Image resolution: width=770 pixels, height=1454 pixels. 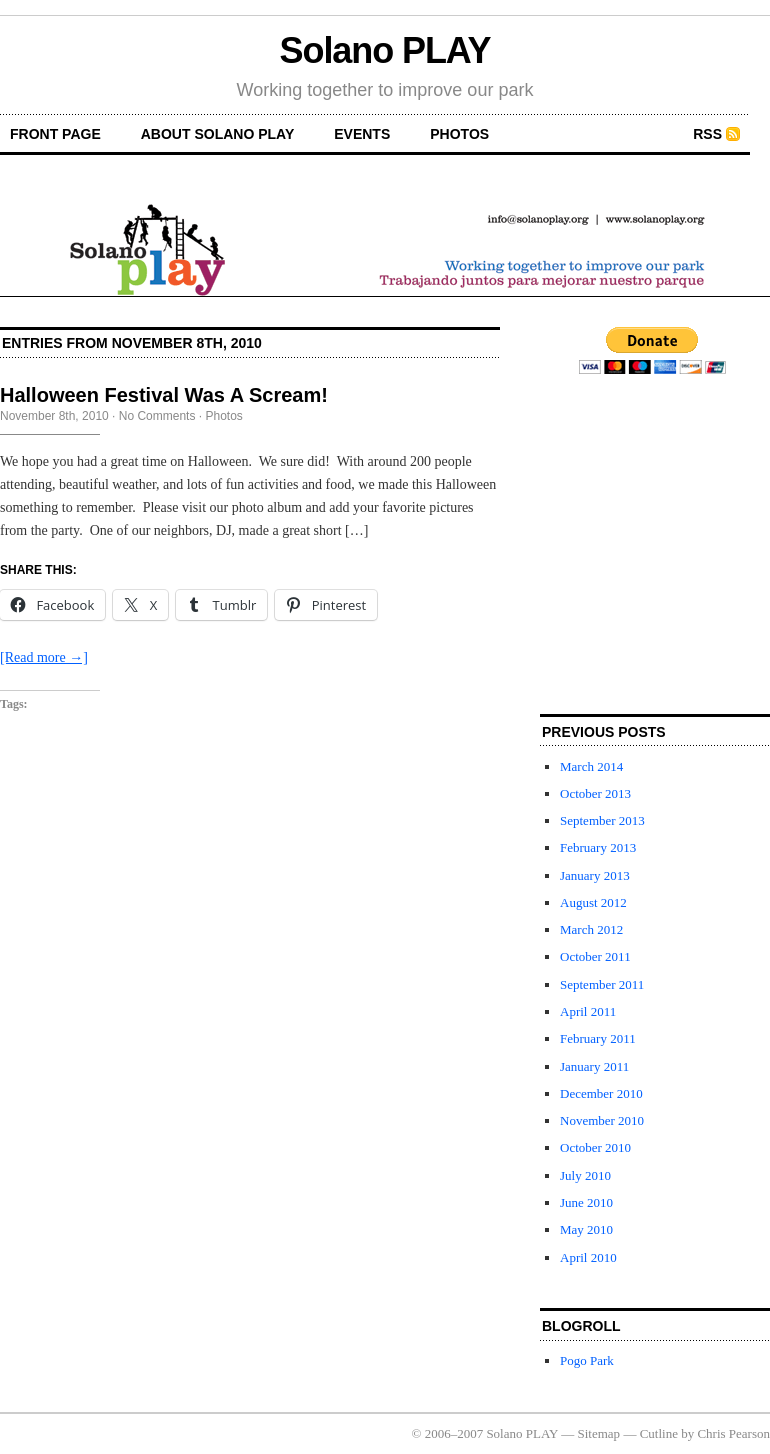 What do you see at coordinates (595, 1147) in the screenshot?
I see `October 2010` at bounding box center [595, 1147].